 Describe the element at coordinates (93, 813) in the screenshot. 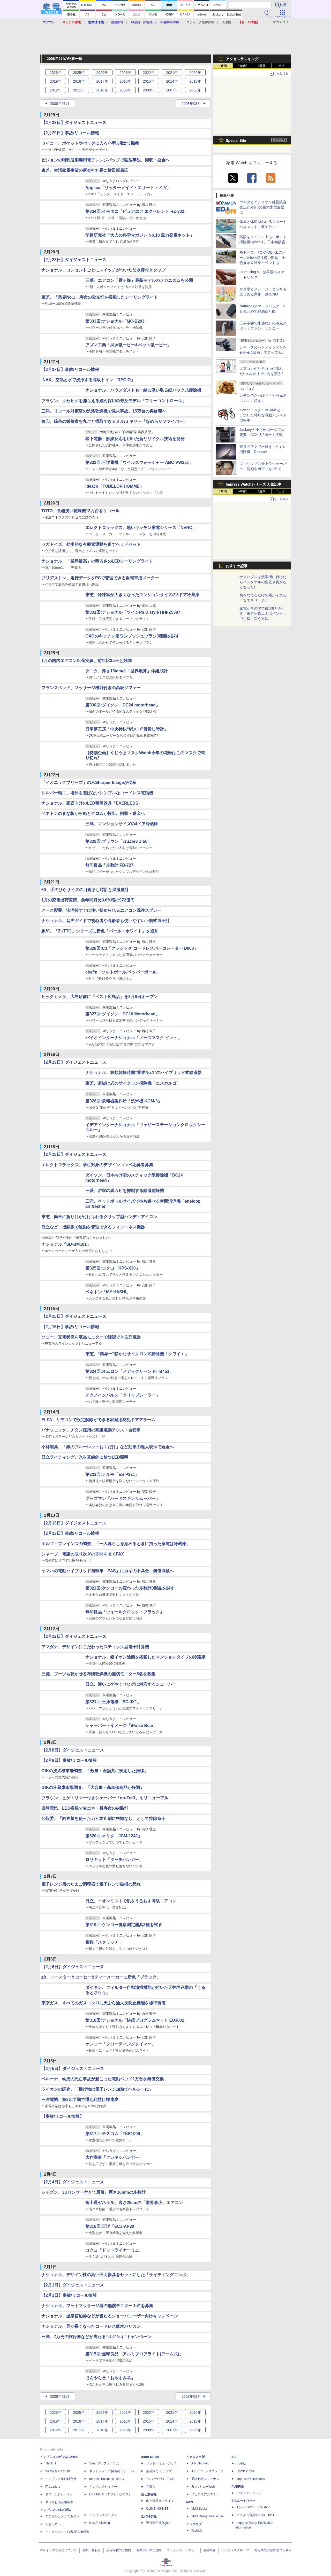

I see `ベネトンのまな板から鉛とクロムが検出。回収・返金へ` at that location.